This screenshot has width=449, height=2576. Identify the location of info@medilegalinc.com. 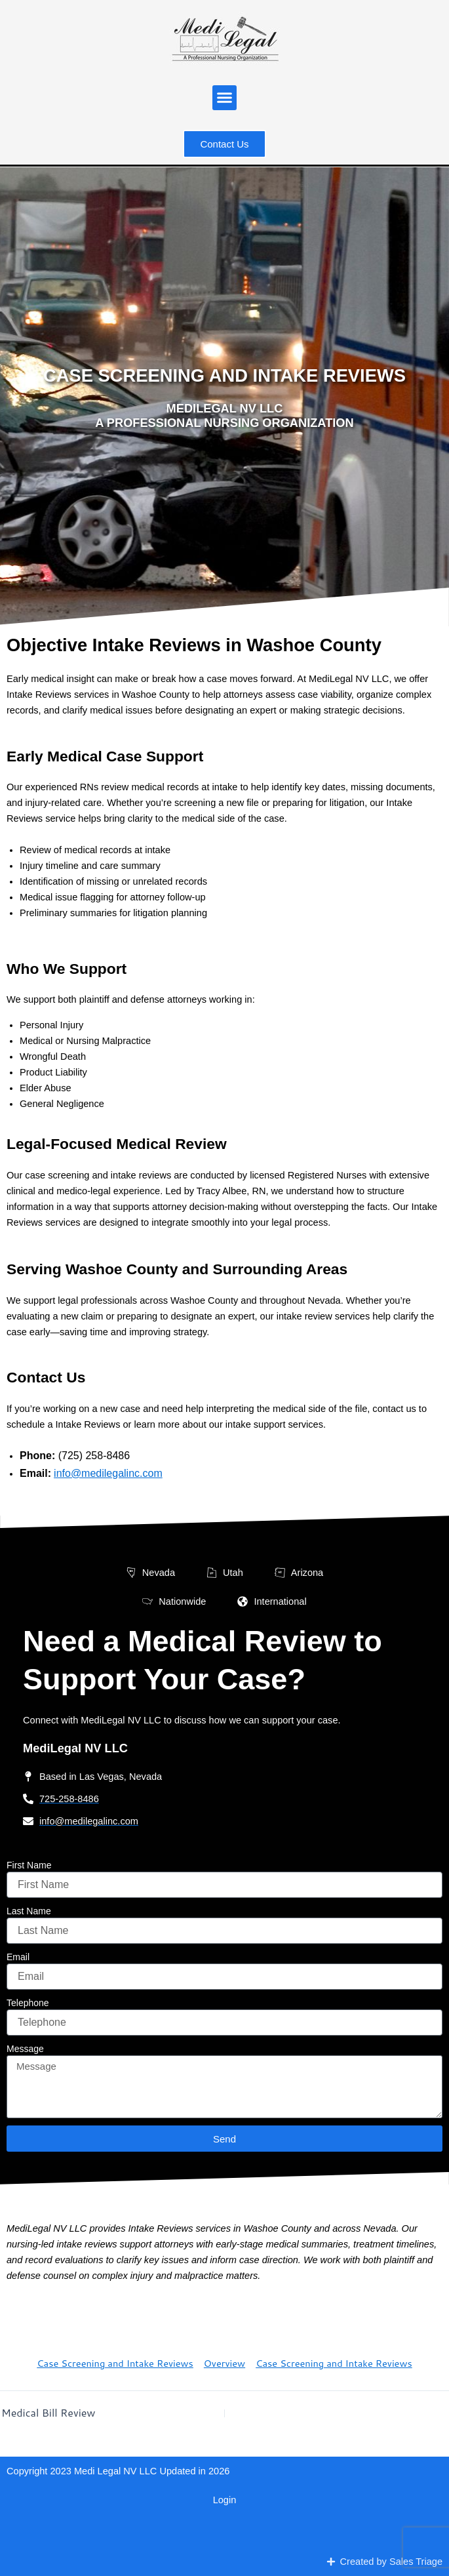
(108, 1473).